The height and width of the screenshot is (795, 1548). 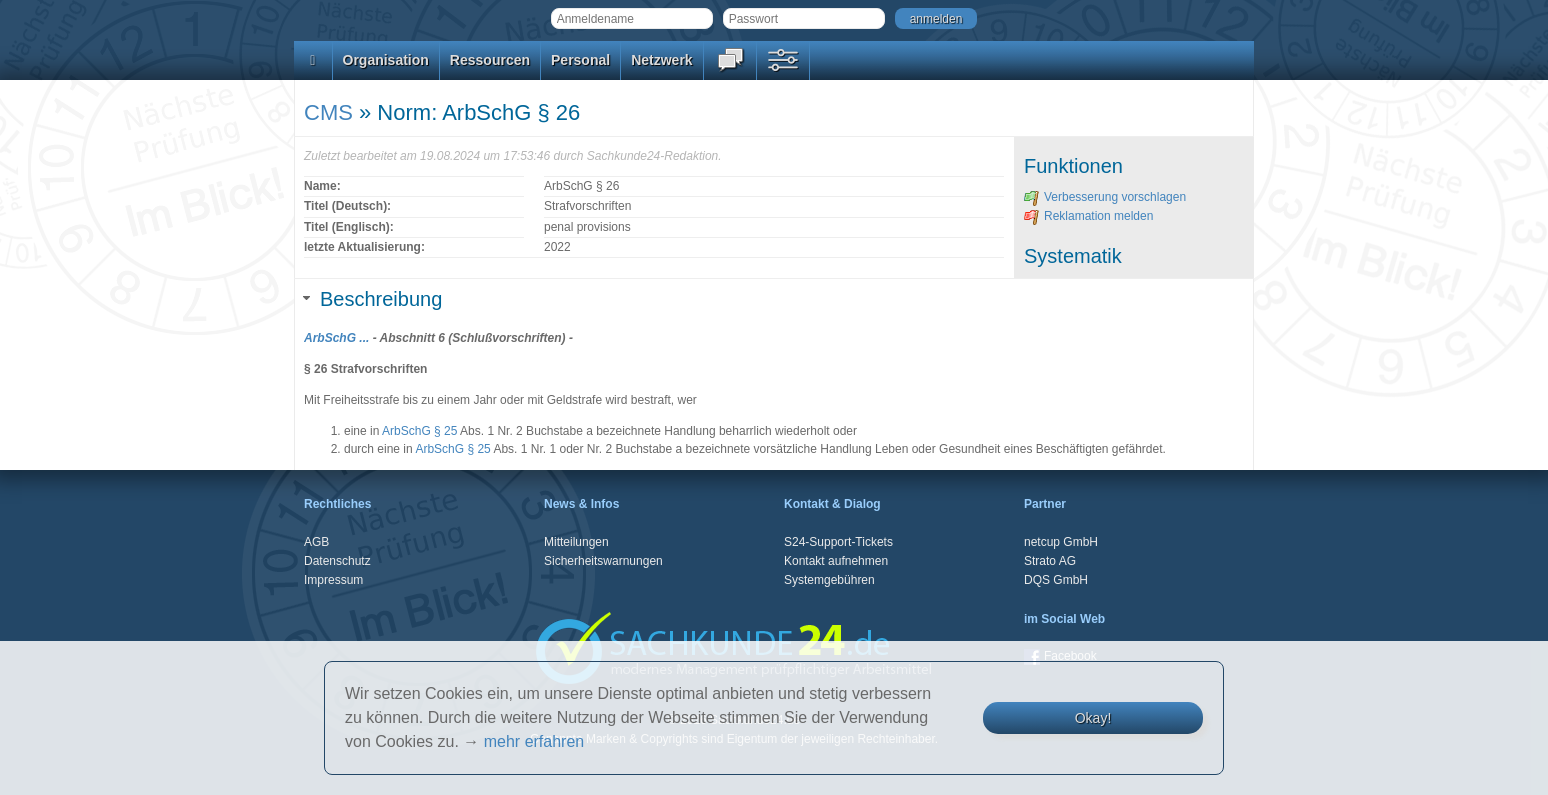 I want to click on ArbSchG ..., so click(x=336, y=338).